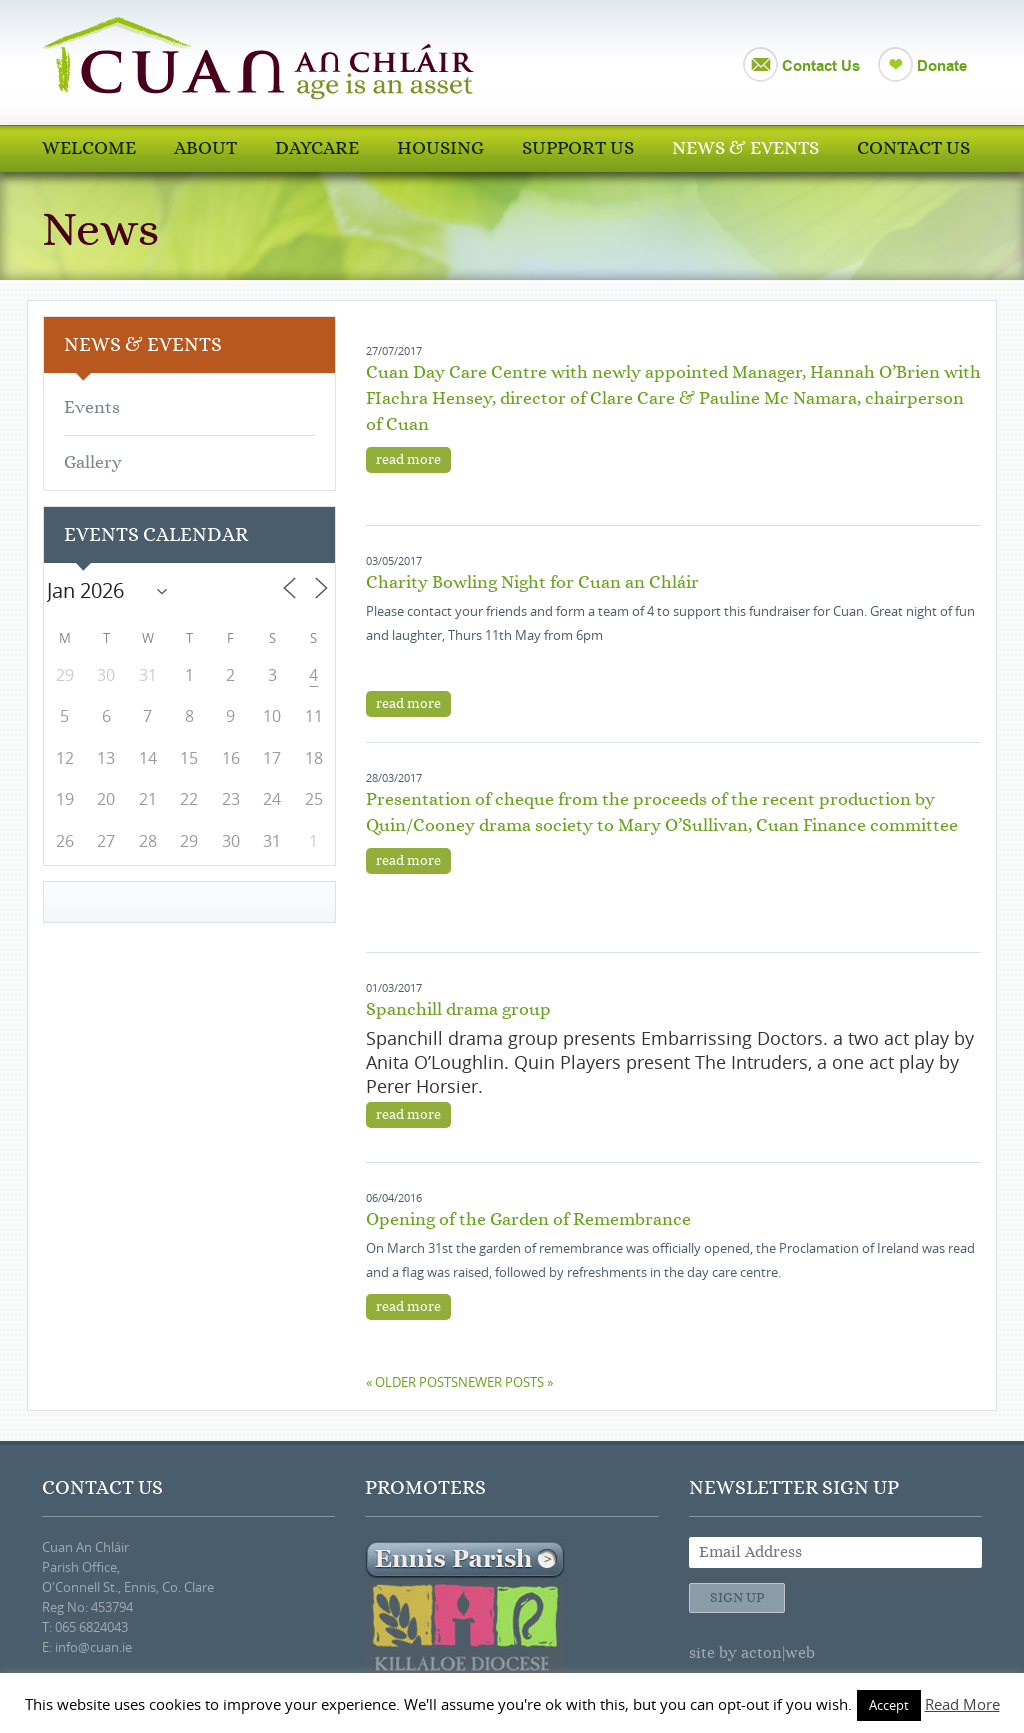  What do you see at coordinates (458, 1010) in the screenshot?
I see `Spanchill drama group` at bounding box center [458, 1010].